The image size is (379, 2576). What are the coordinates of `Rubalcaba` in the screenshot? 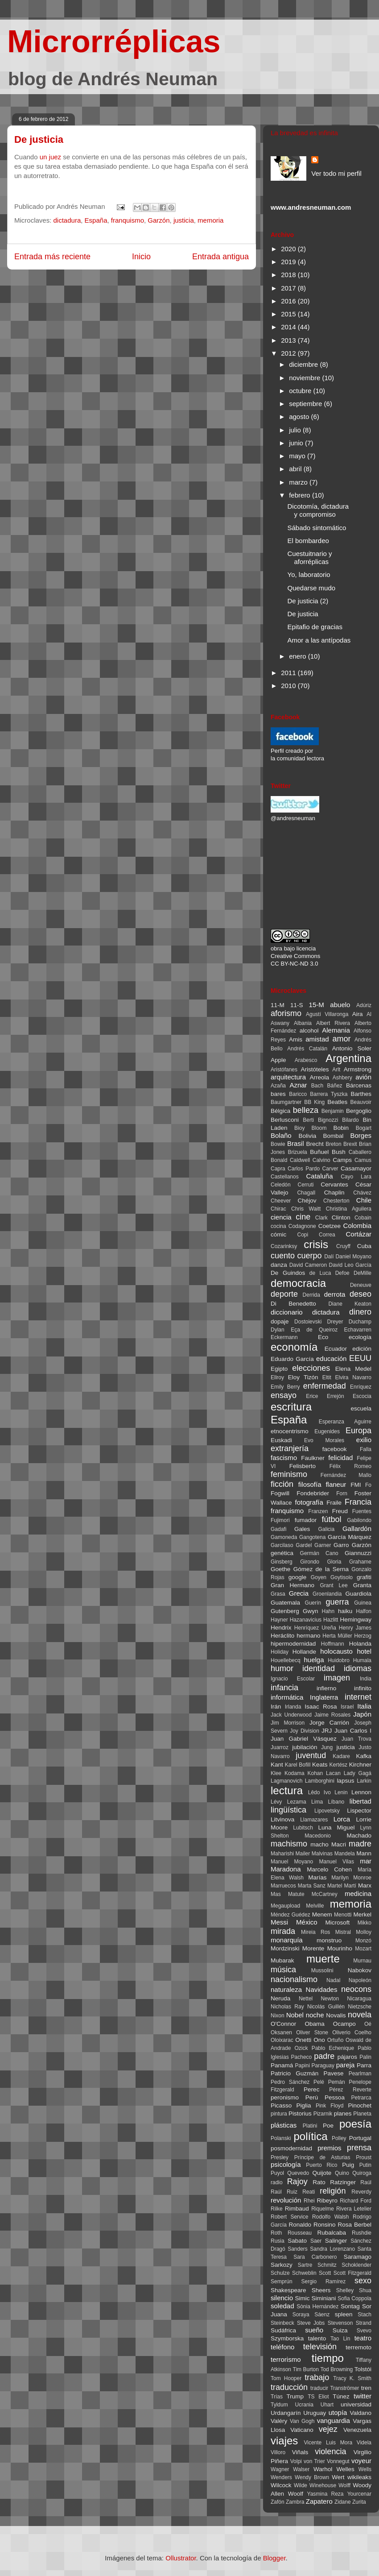 It's located at (331, 2232).